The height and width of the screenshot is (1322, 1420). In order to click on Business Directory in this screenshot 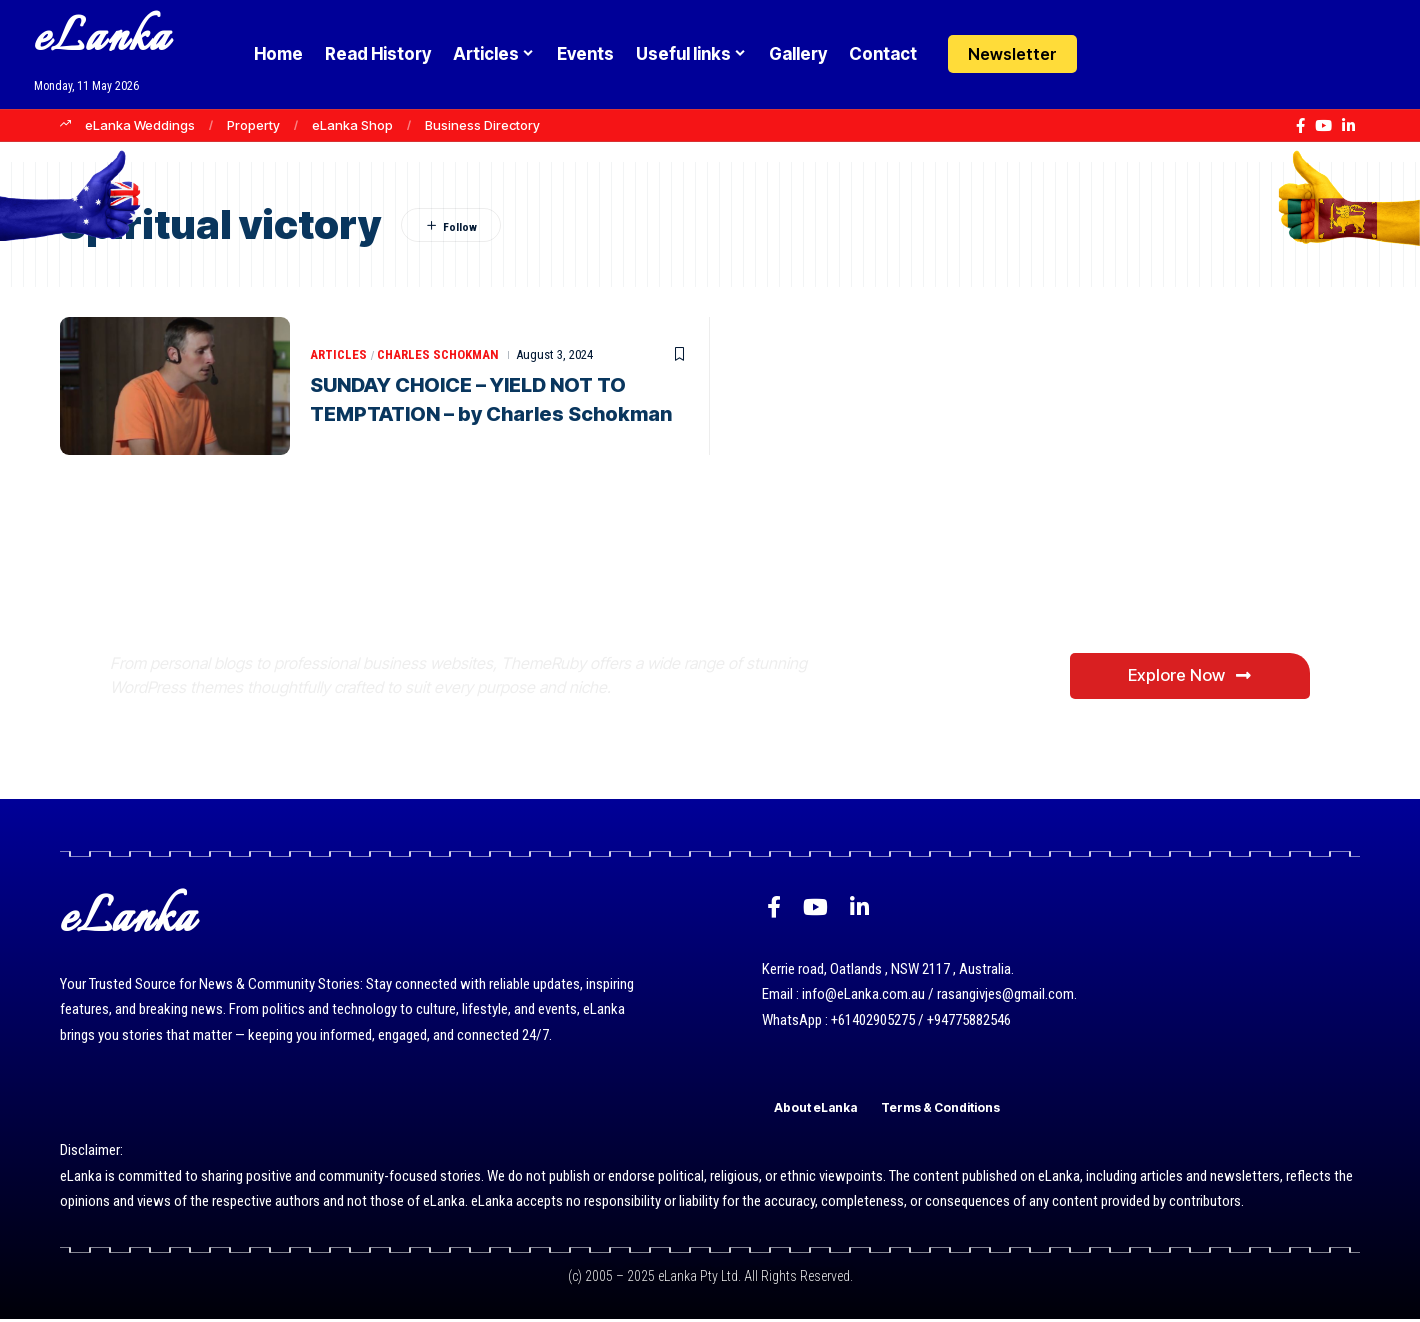, I will do `click(482, 125)`.